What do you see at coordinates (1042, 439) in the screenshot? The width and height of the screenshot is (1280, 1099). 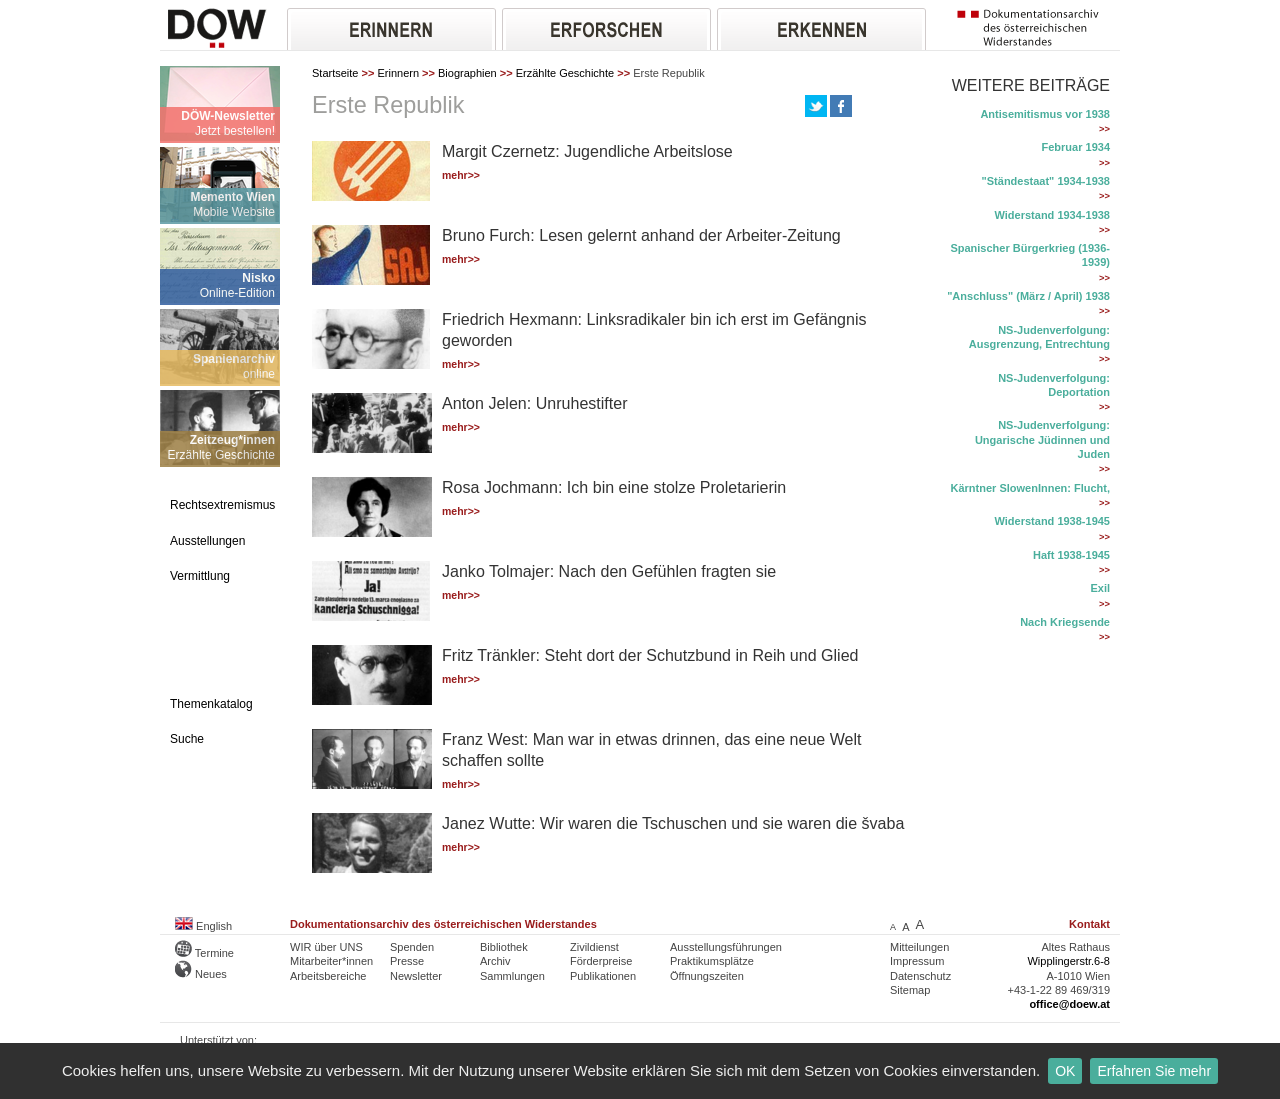 I see `NS-Judenverfolgung: Ungarische Jüdinnen und Juden` at bounding box center [1042, 439].